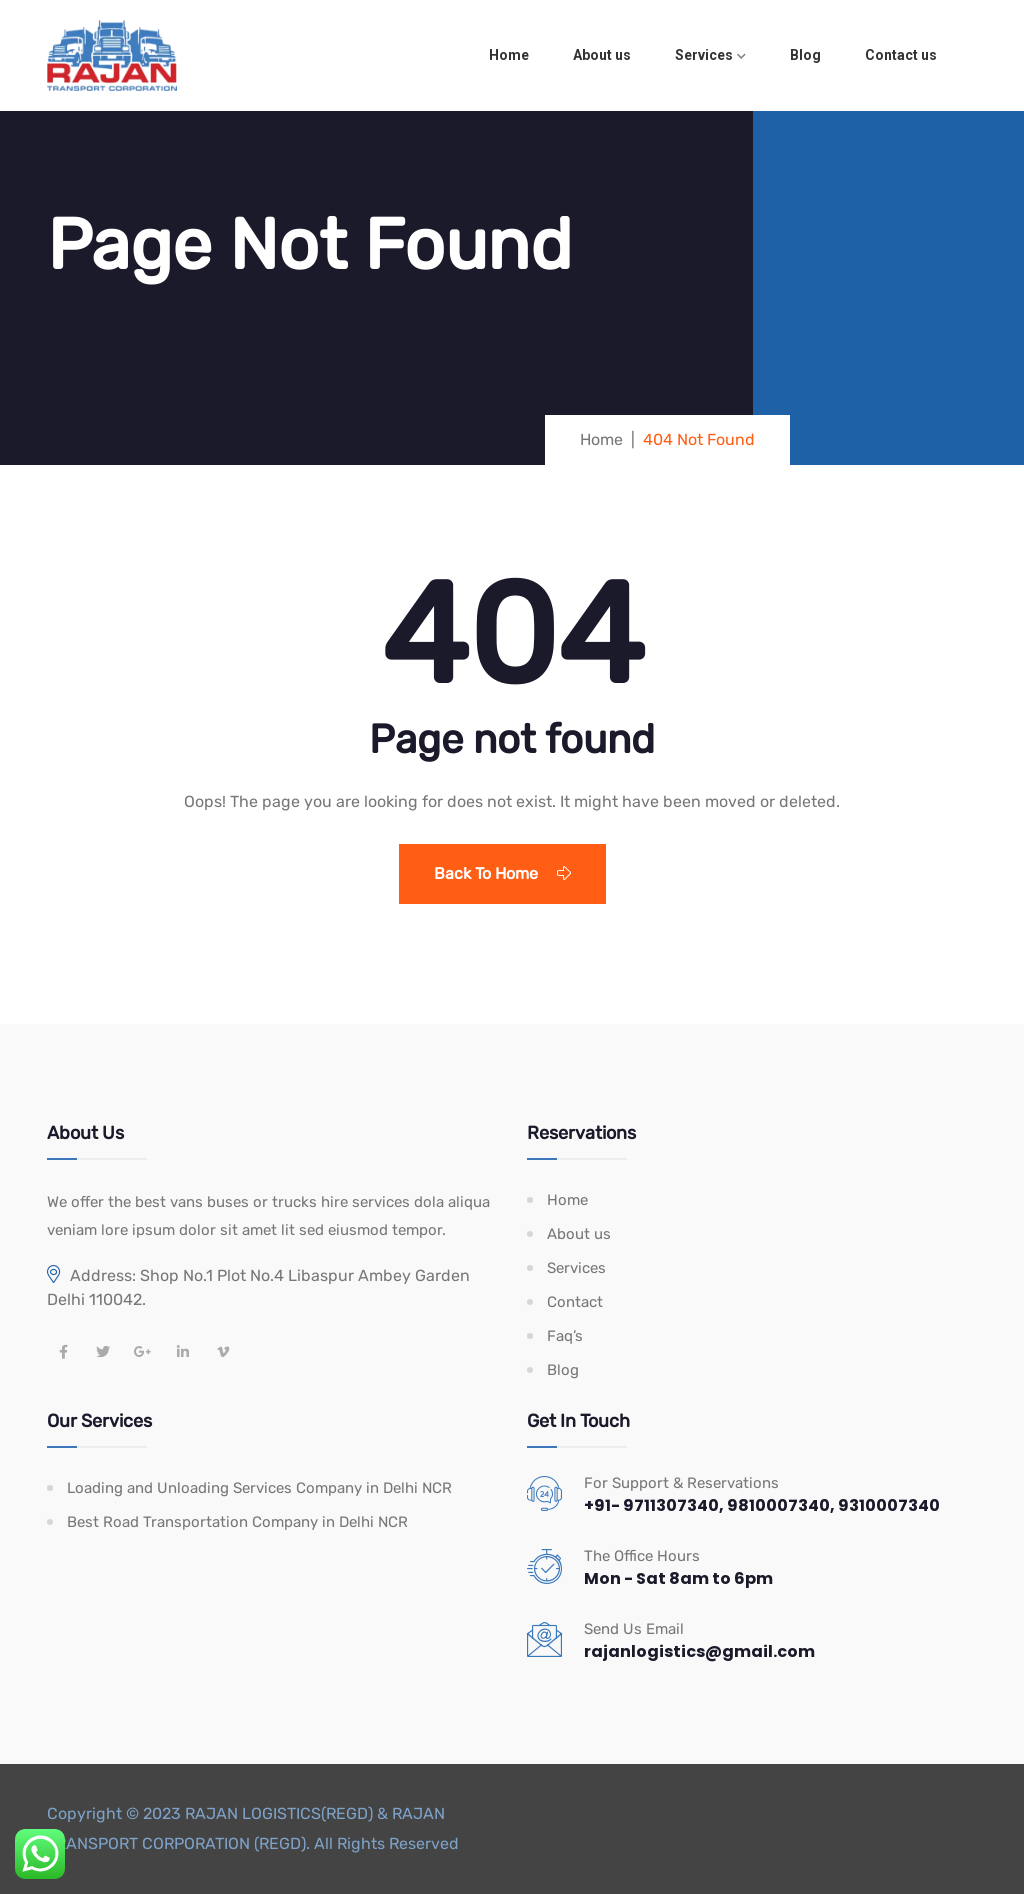 The width and height of the screenshot is (1024, 1894). I want to click on About us, so click(602, 55).